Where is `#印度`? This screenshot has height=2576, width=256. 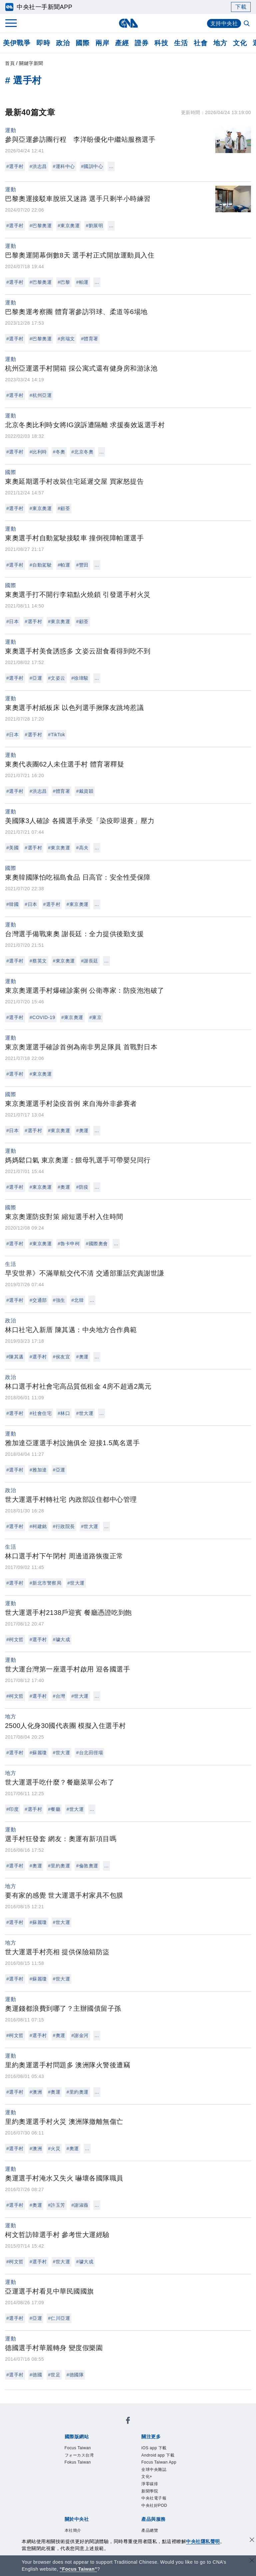 #印度 is located at coordinates (12, 1809).